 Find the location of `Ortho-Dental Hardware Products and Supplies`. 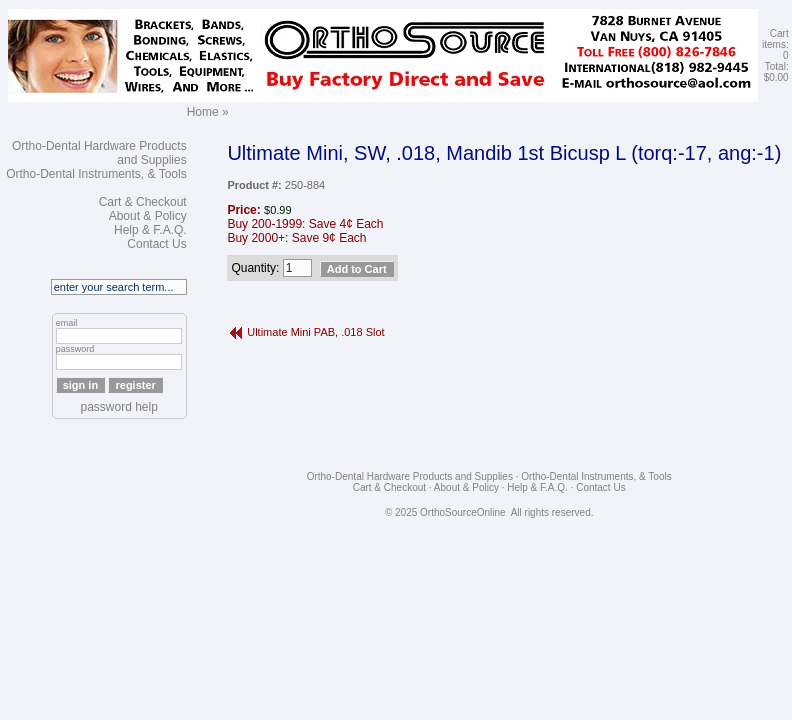

Ortho-Dental Hardware Products and Supplies is located at coordinates (410, 476).